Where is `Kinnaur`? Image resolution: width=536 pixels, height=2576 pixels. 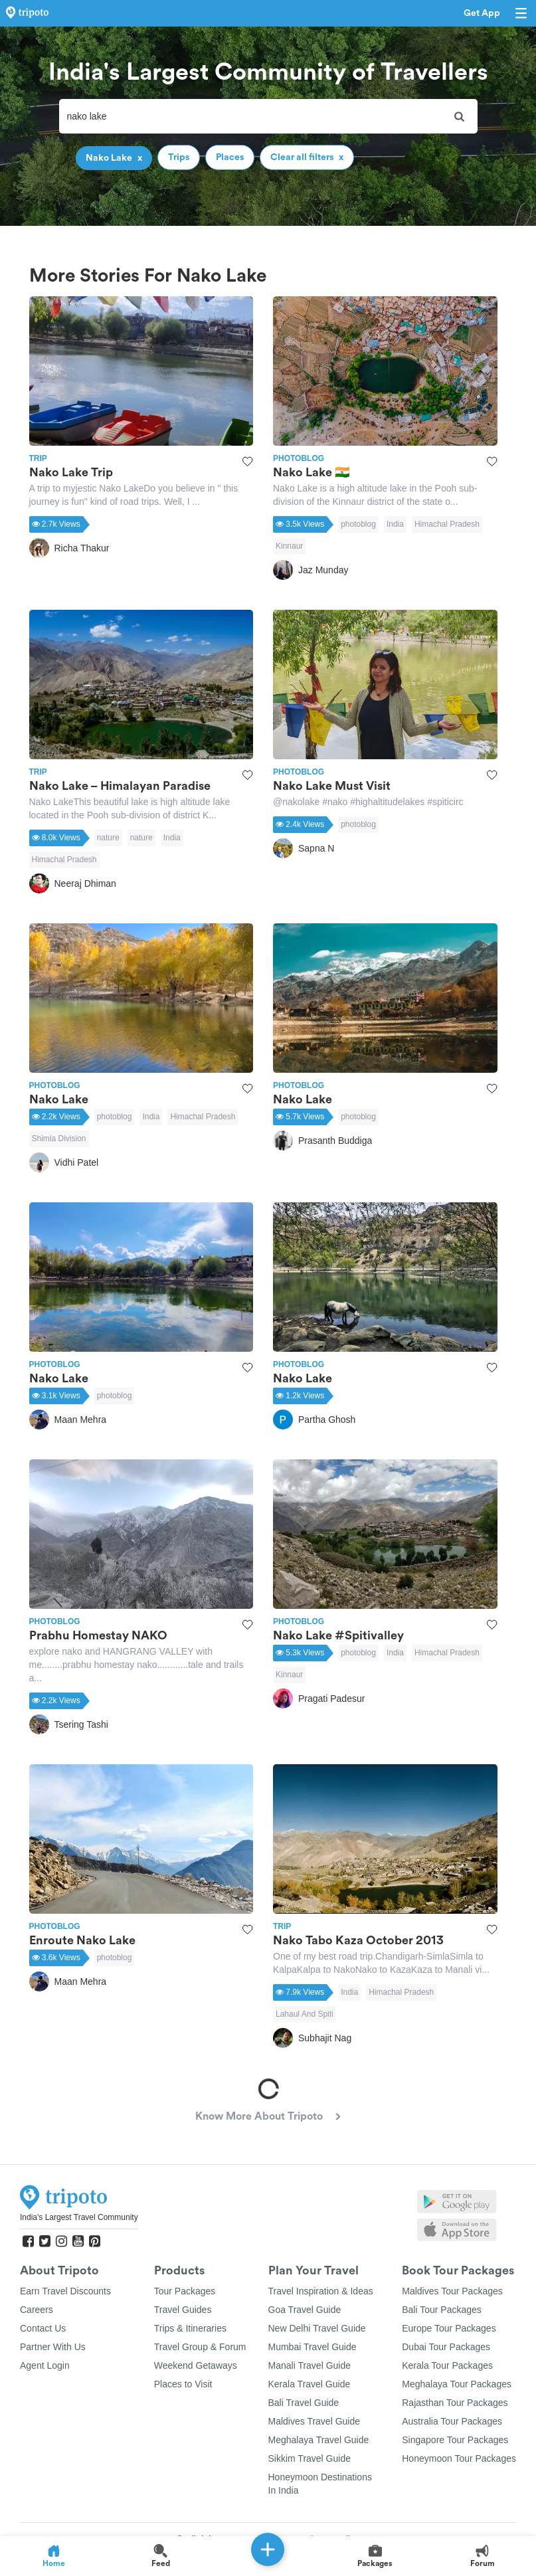
Kinnaur is located at coordinates (289, 546).